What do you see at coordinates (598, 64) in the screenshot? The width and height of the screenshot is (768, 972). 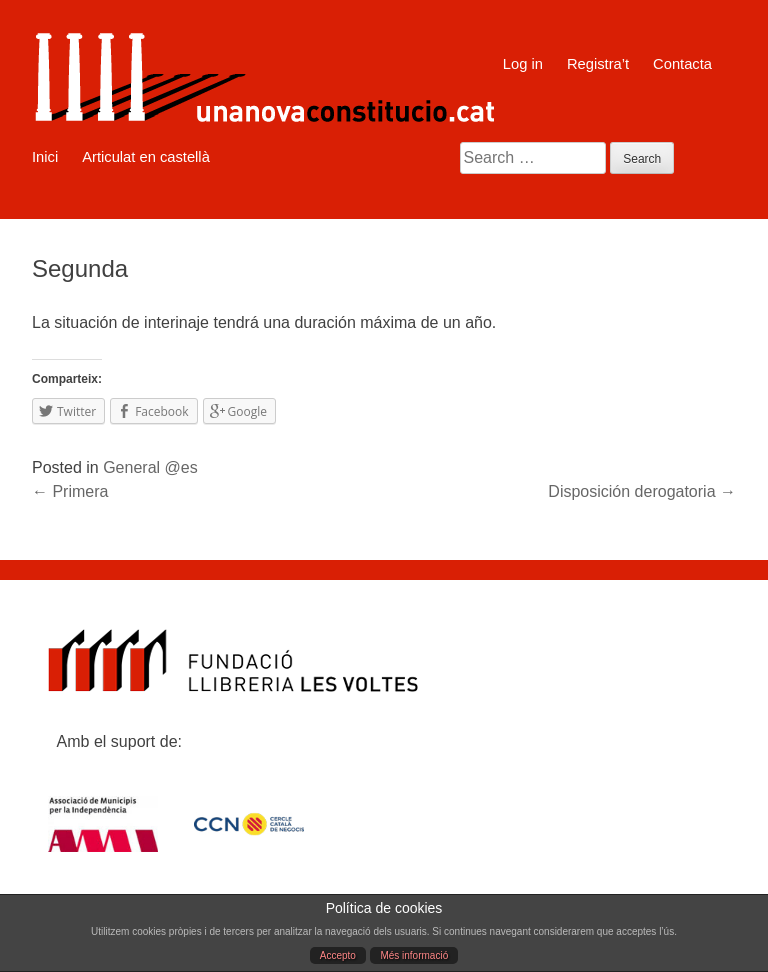 I see `Registra’t` at bounding box center [598, 64].